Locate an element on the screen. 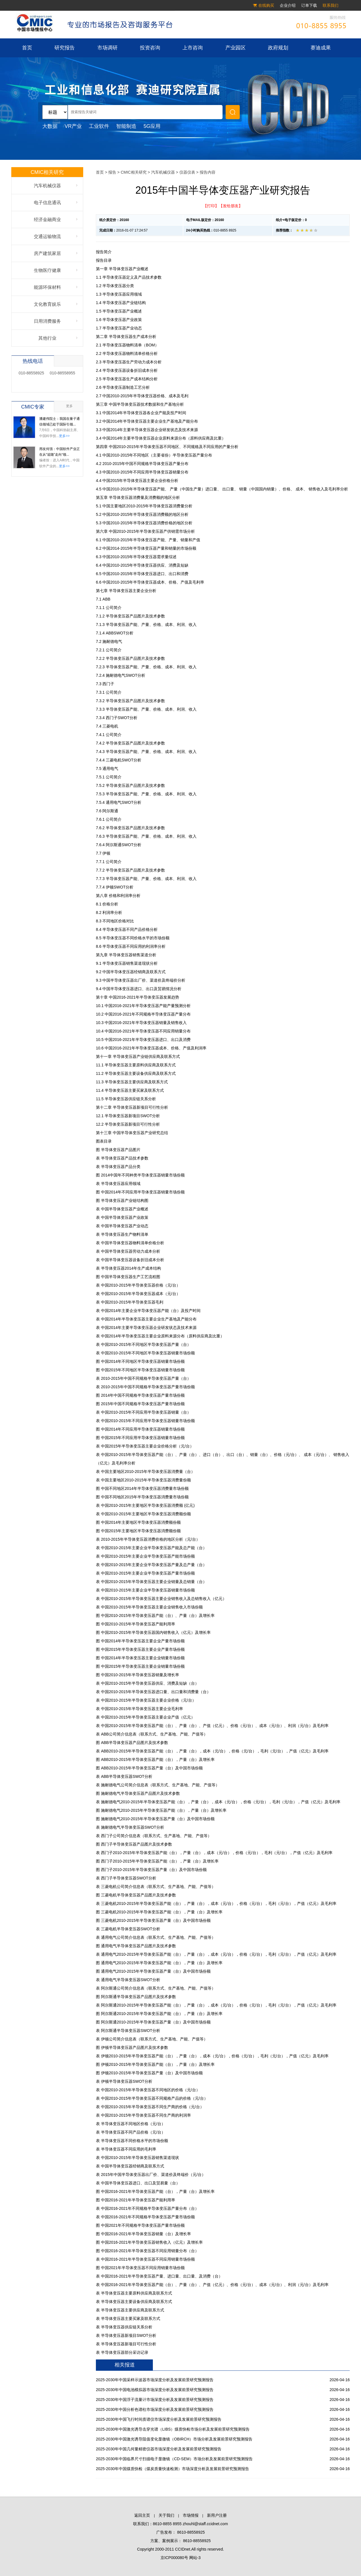  2025-2030年中国临界尺寸扫描电子显微镜（CD-SEM）市场分析及发展前景研究预测报告 is located at coordinates (174, 2459).